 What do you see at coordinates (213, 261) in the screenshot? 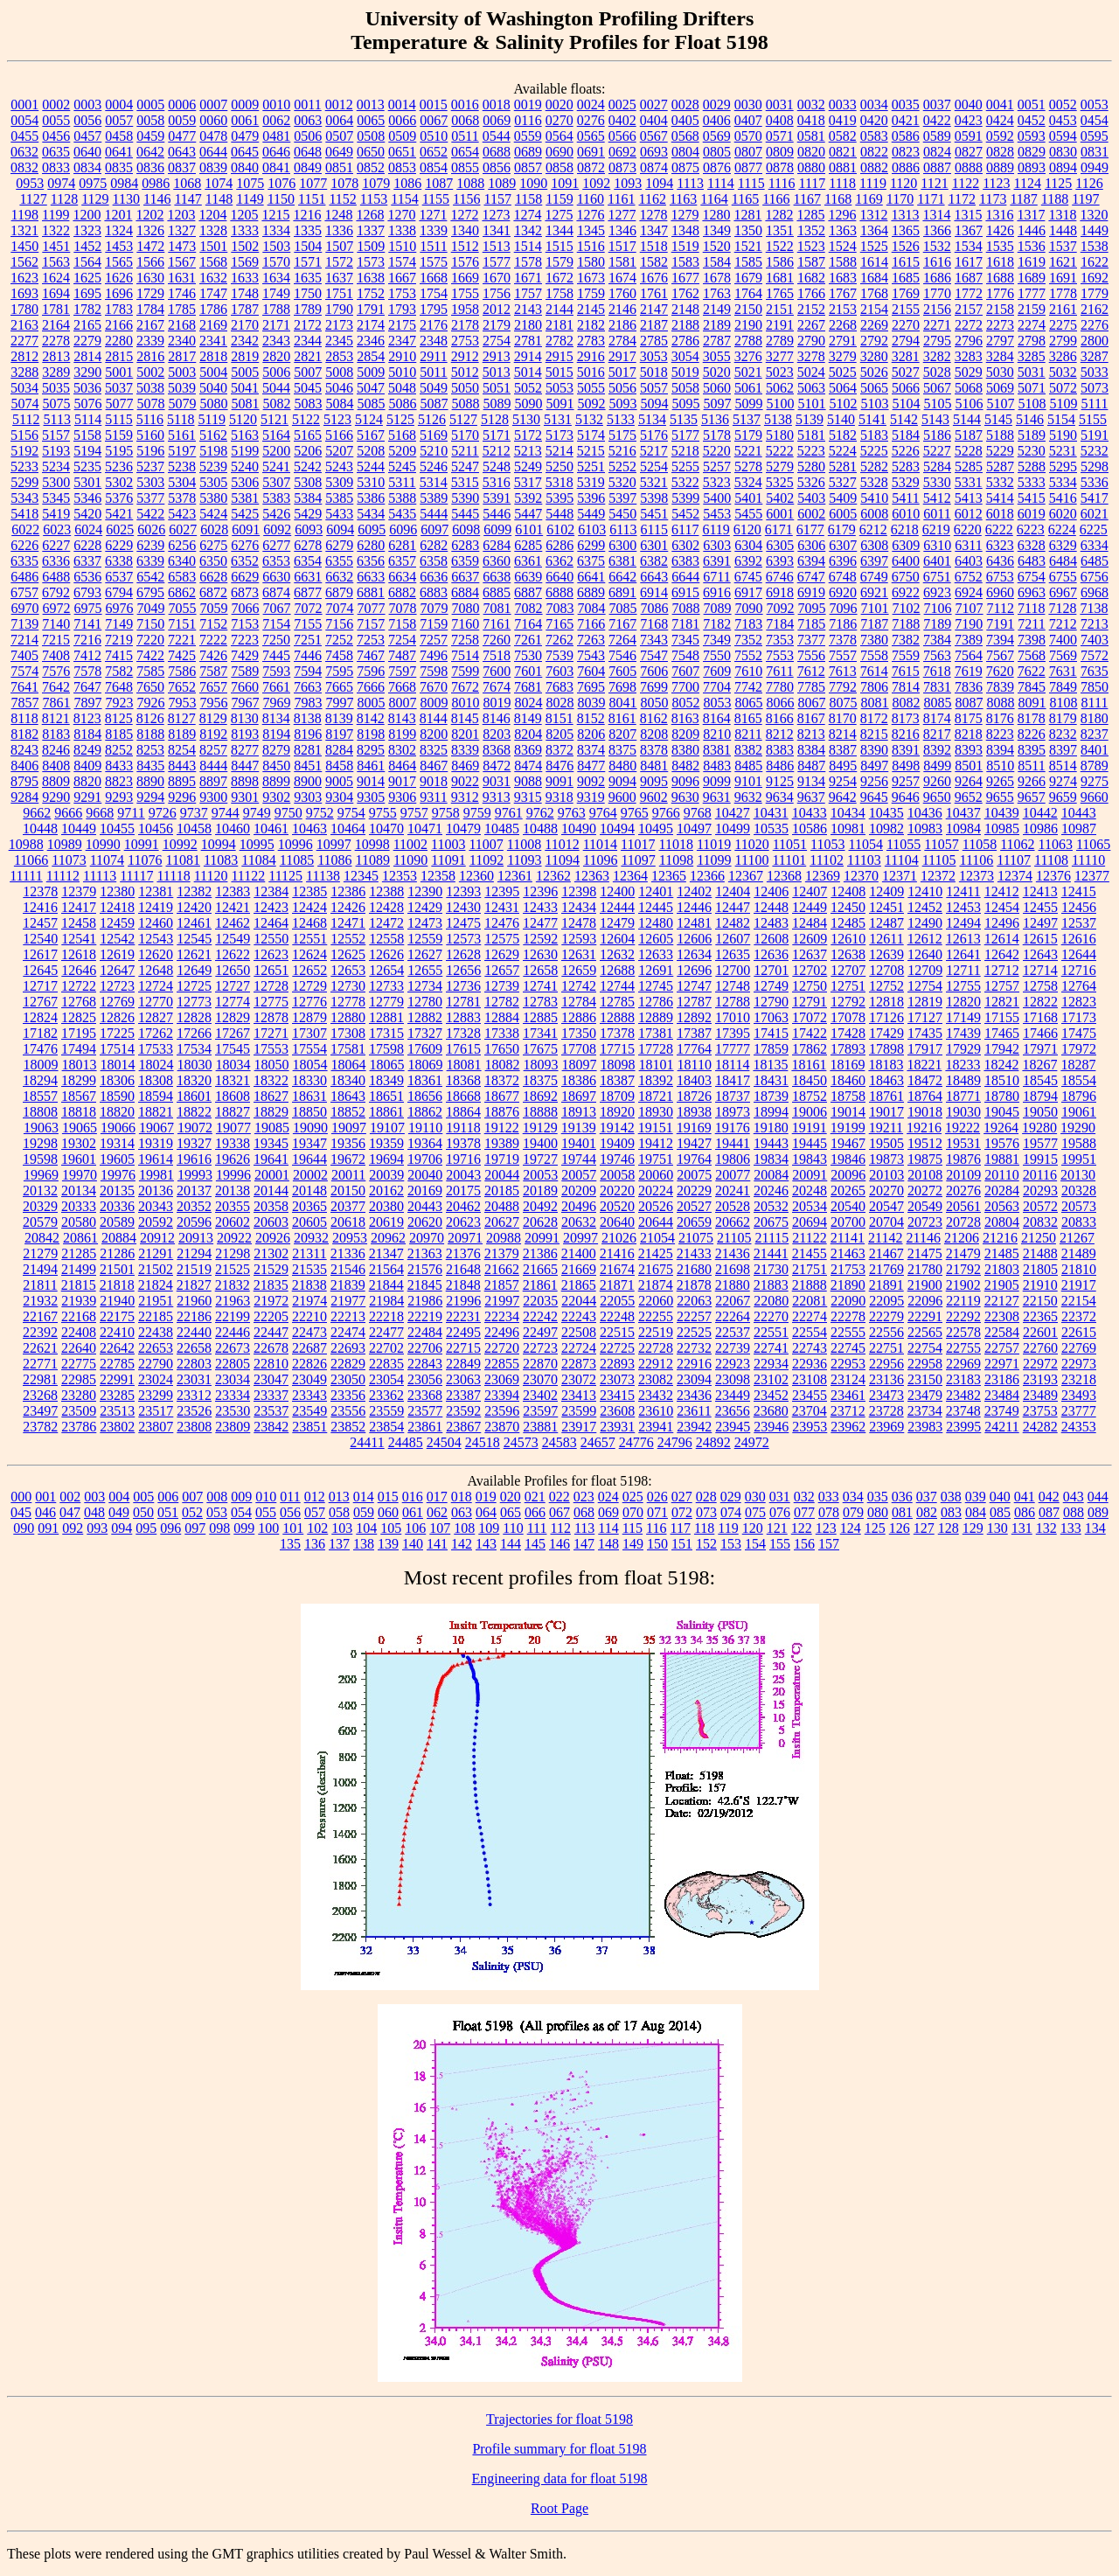
I see `1568` at bounding box center [213, 261].